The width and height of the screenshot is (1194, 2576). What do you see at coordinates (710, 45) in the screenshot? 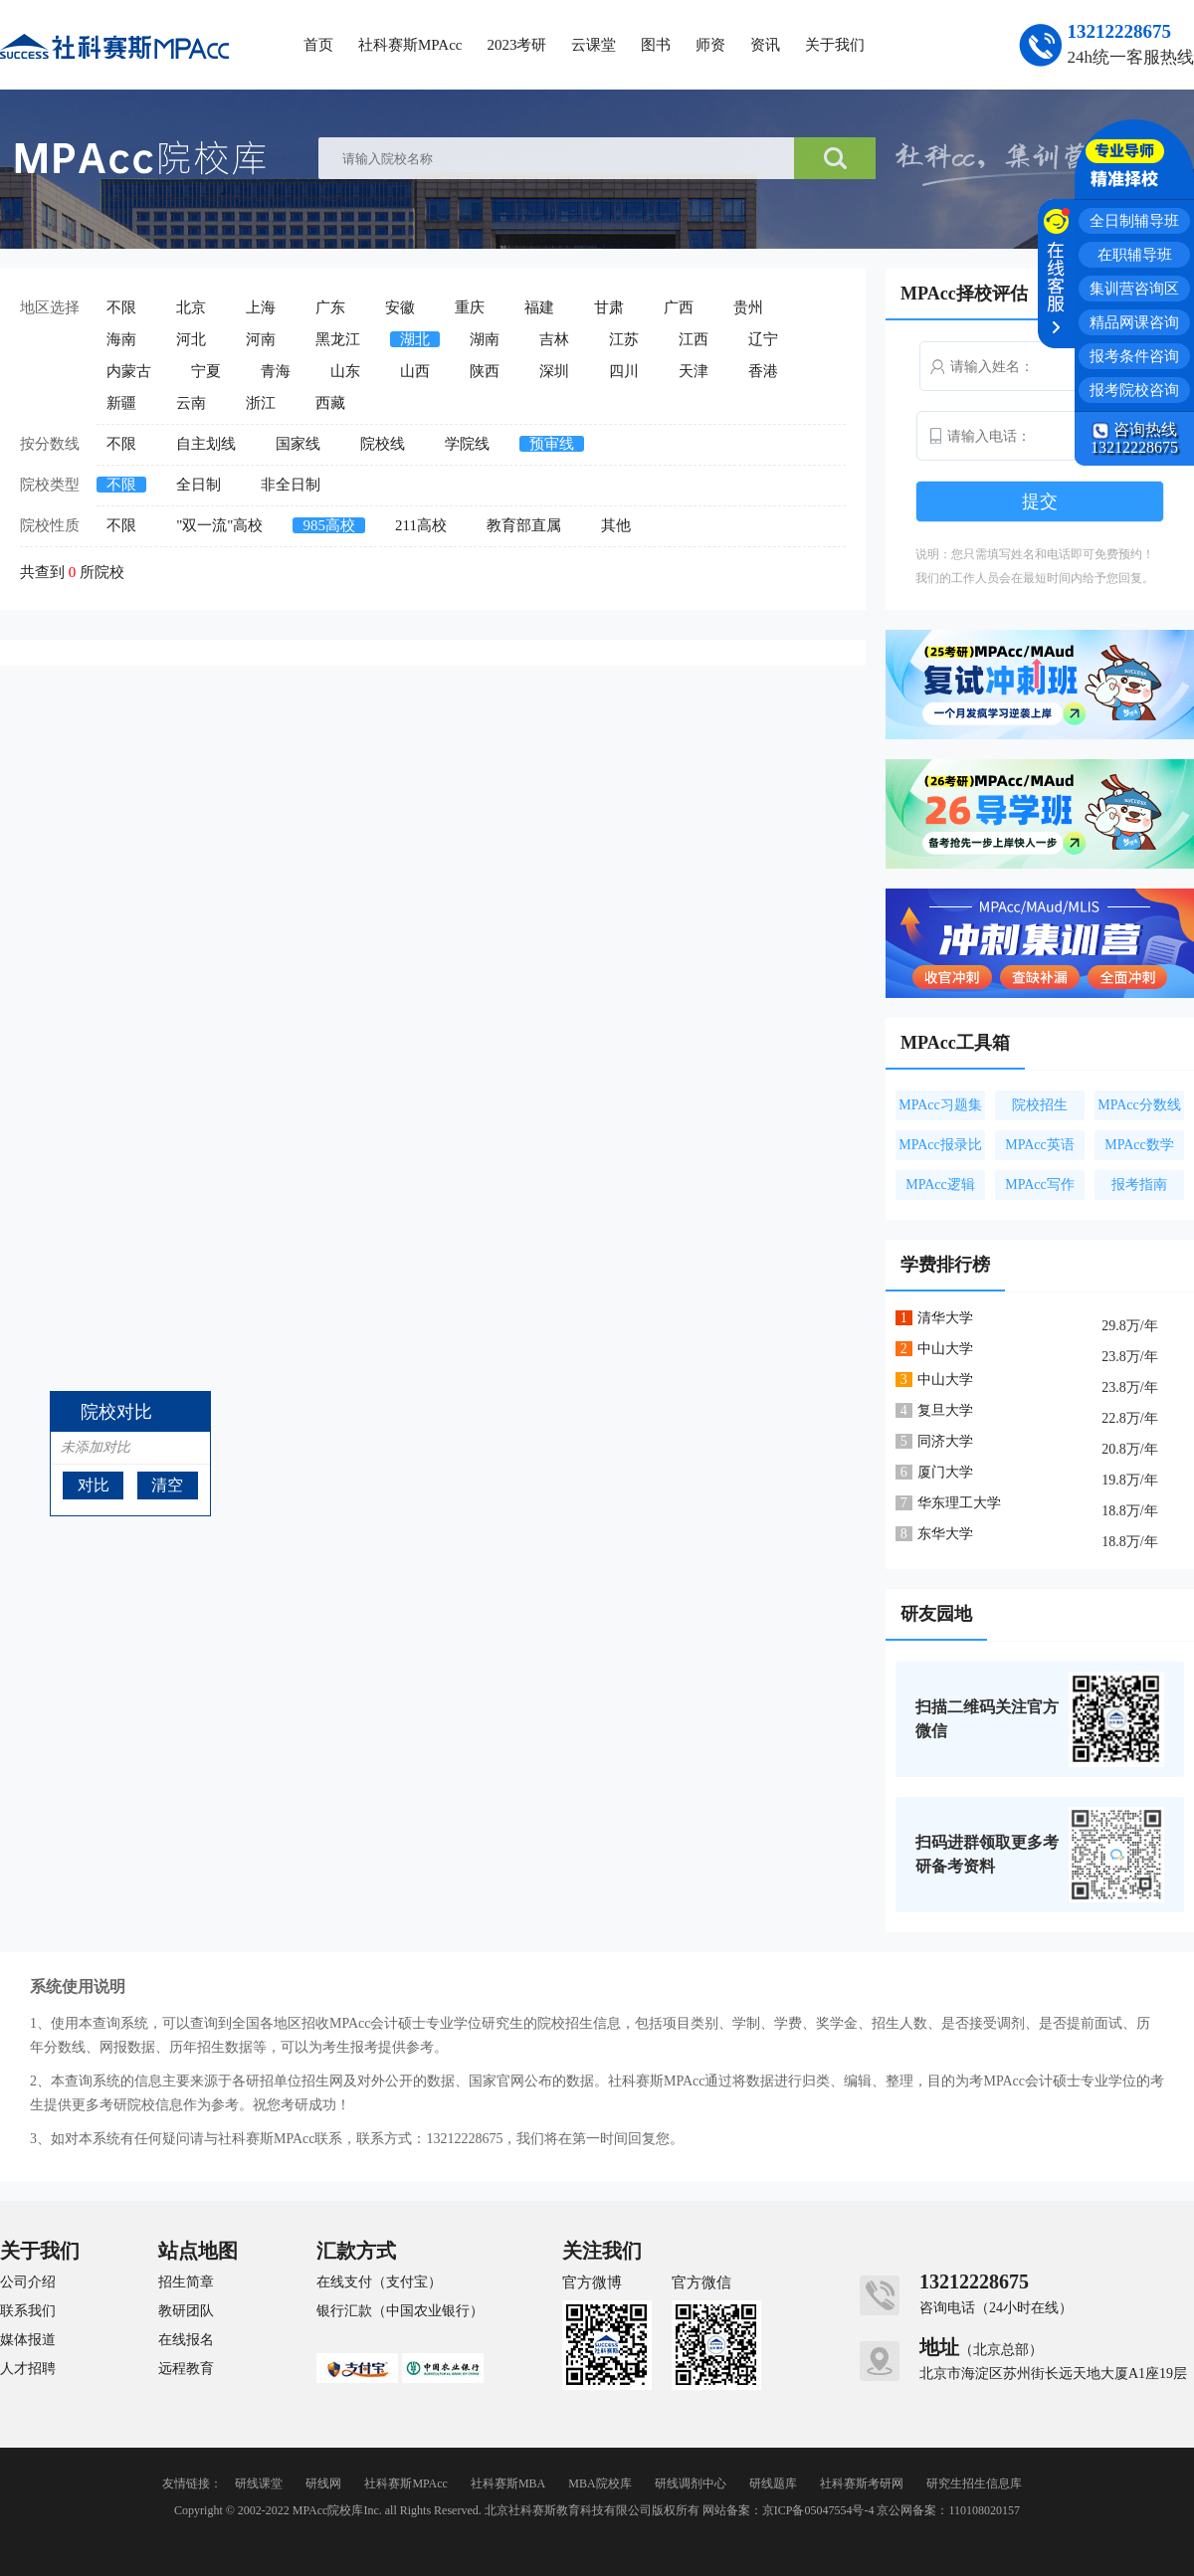
I see `师资` at bounding box center [710, 45].